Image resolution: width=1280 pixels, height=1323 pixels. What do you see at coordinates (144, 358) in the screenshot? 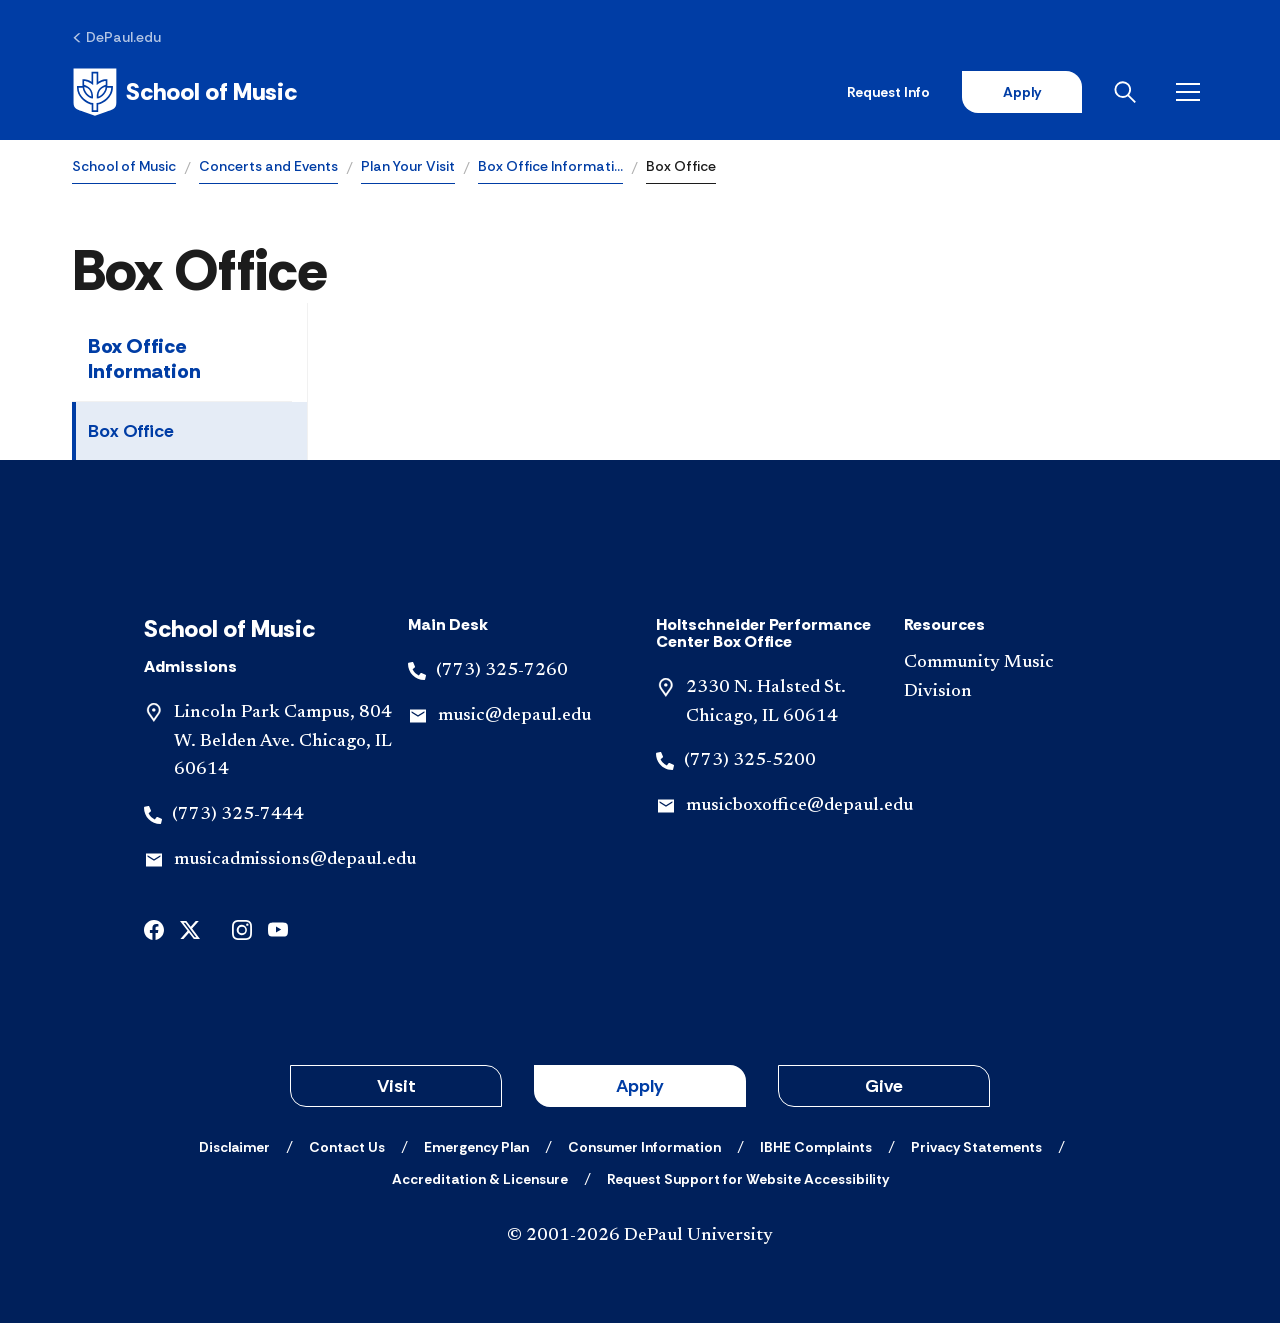
I see `Box Office Information` at bounding box center [144, 358].